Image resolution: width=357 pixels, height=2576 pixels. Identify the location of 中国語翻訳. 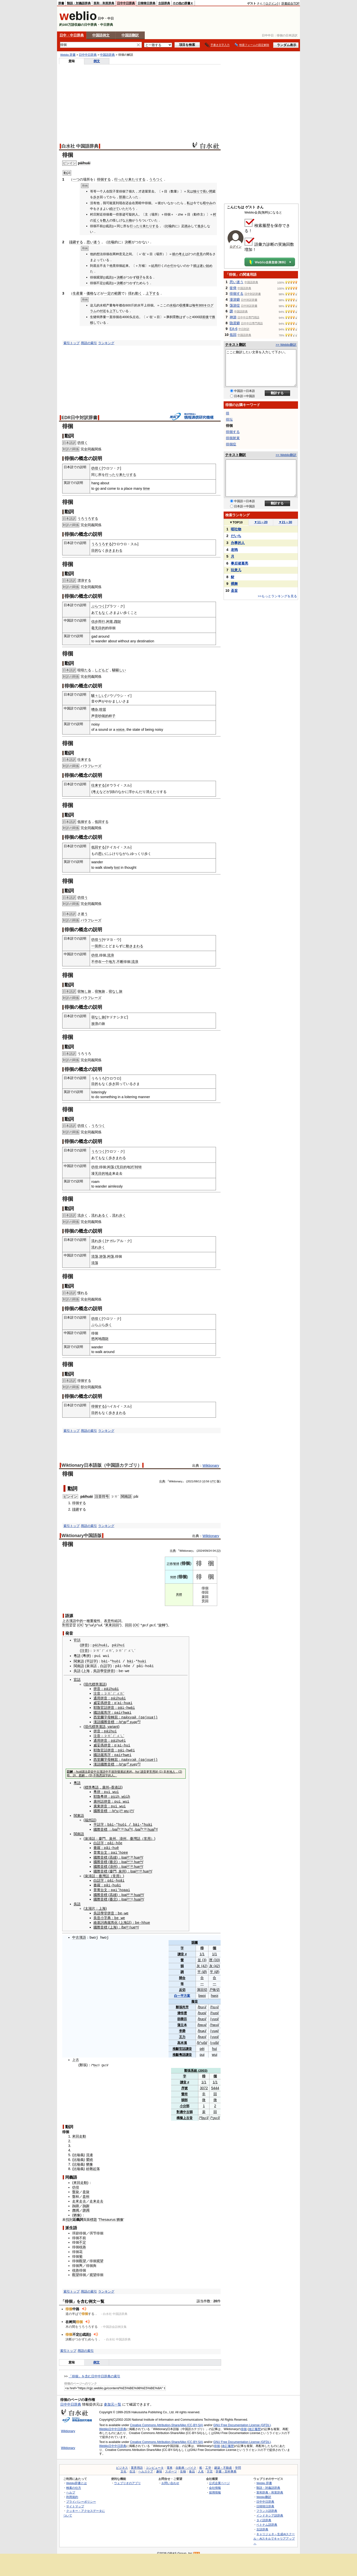
(130, 35).